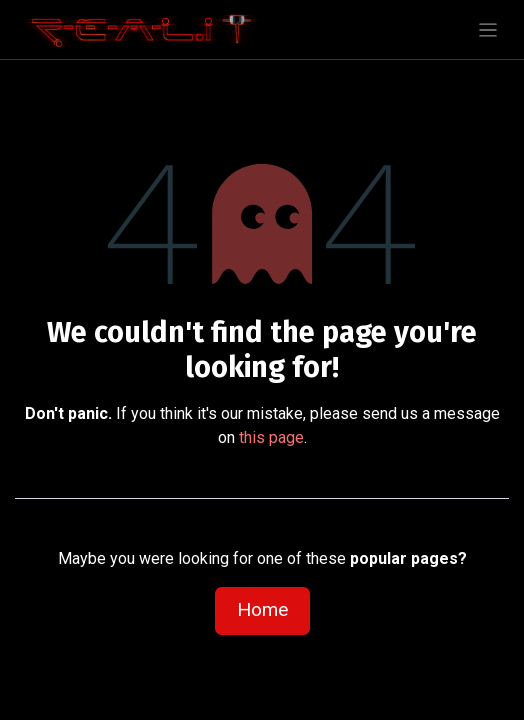 The height and width of the screenshot is (720, 524). What do you see at coordinates (262, 609) in the screenshot?
I see `Home` at bounding box center [262, 609].